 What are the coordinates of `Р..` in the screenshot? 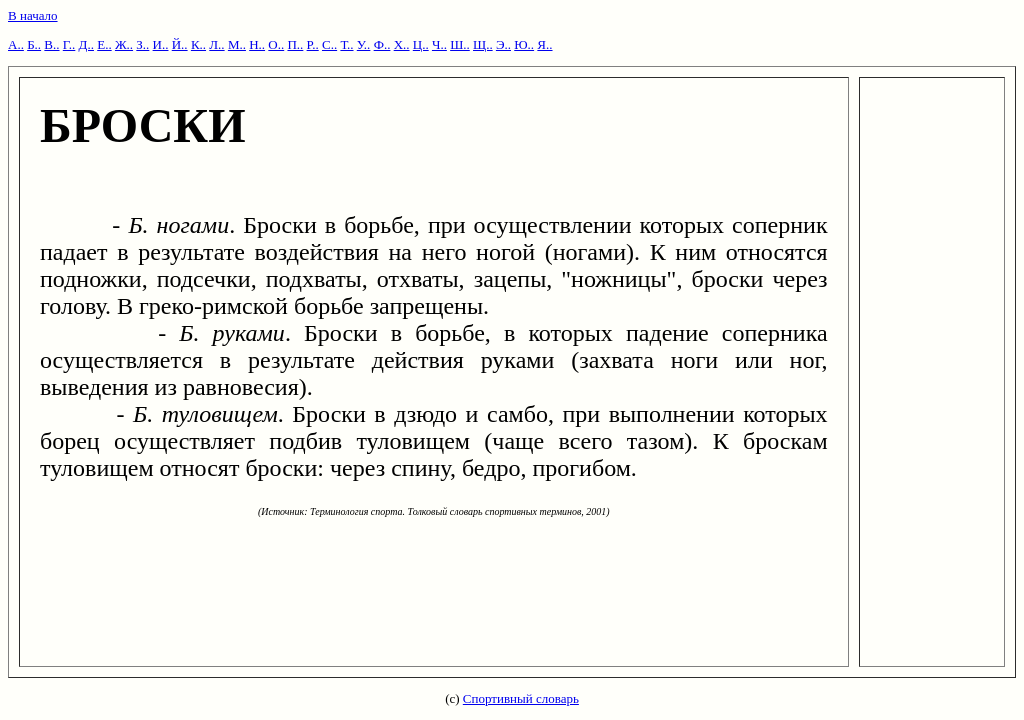 It's located at (313, 44).